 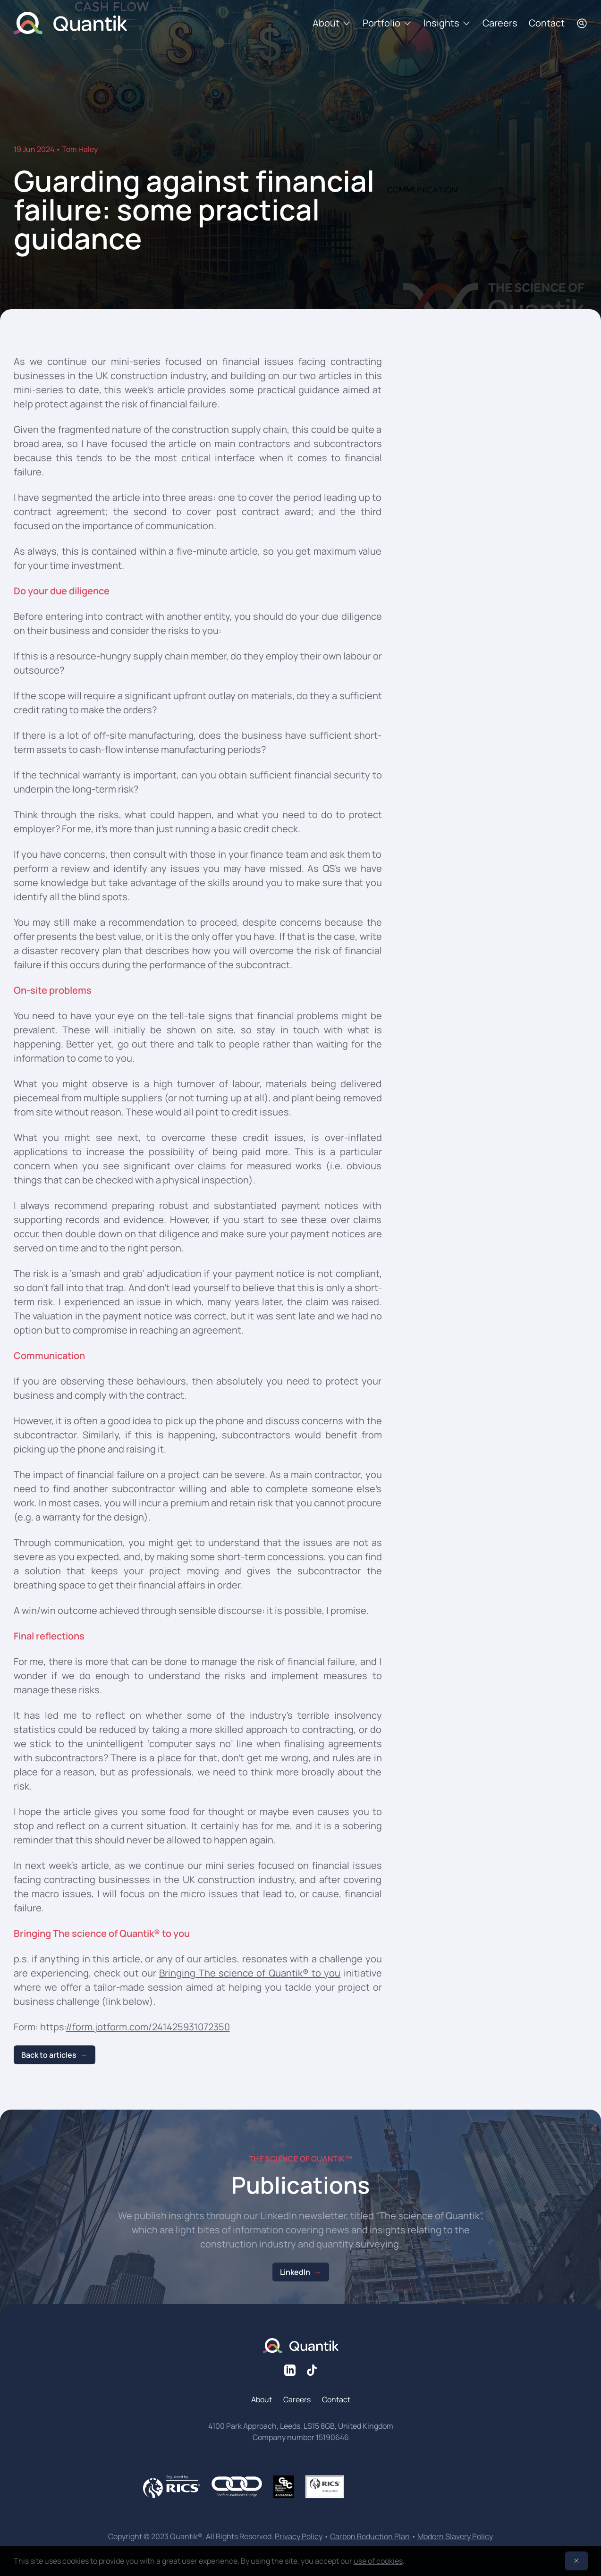 I want to click on LinkedIn, so click(x=295, y=2272).